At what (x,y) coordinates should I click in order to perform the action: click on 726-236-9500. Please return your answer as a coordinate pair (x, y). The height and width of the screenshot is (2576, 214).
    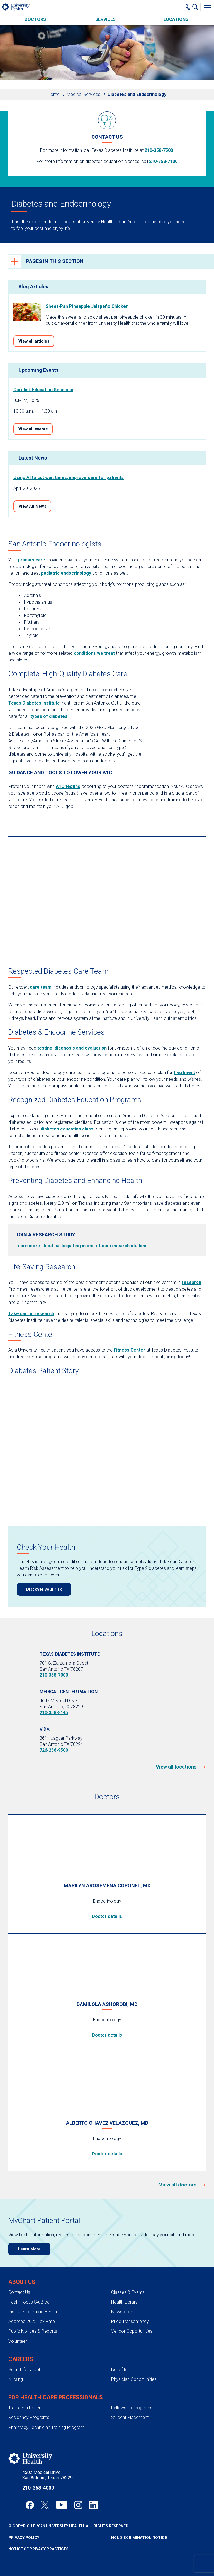
    Looking at the image, I should click on (54, 1750).